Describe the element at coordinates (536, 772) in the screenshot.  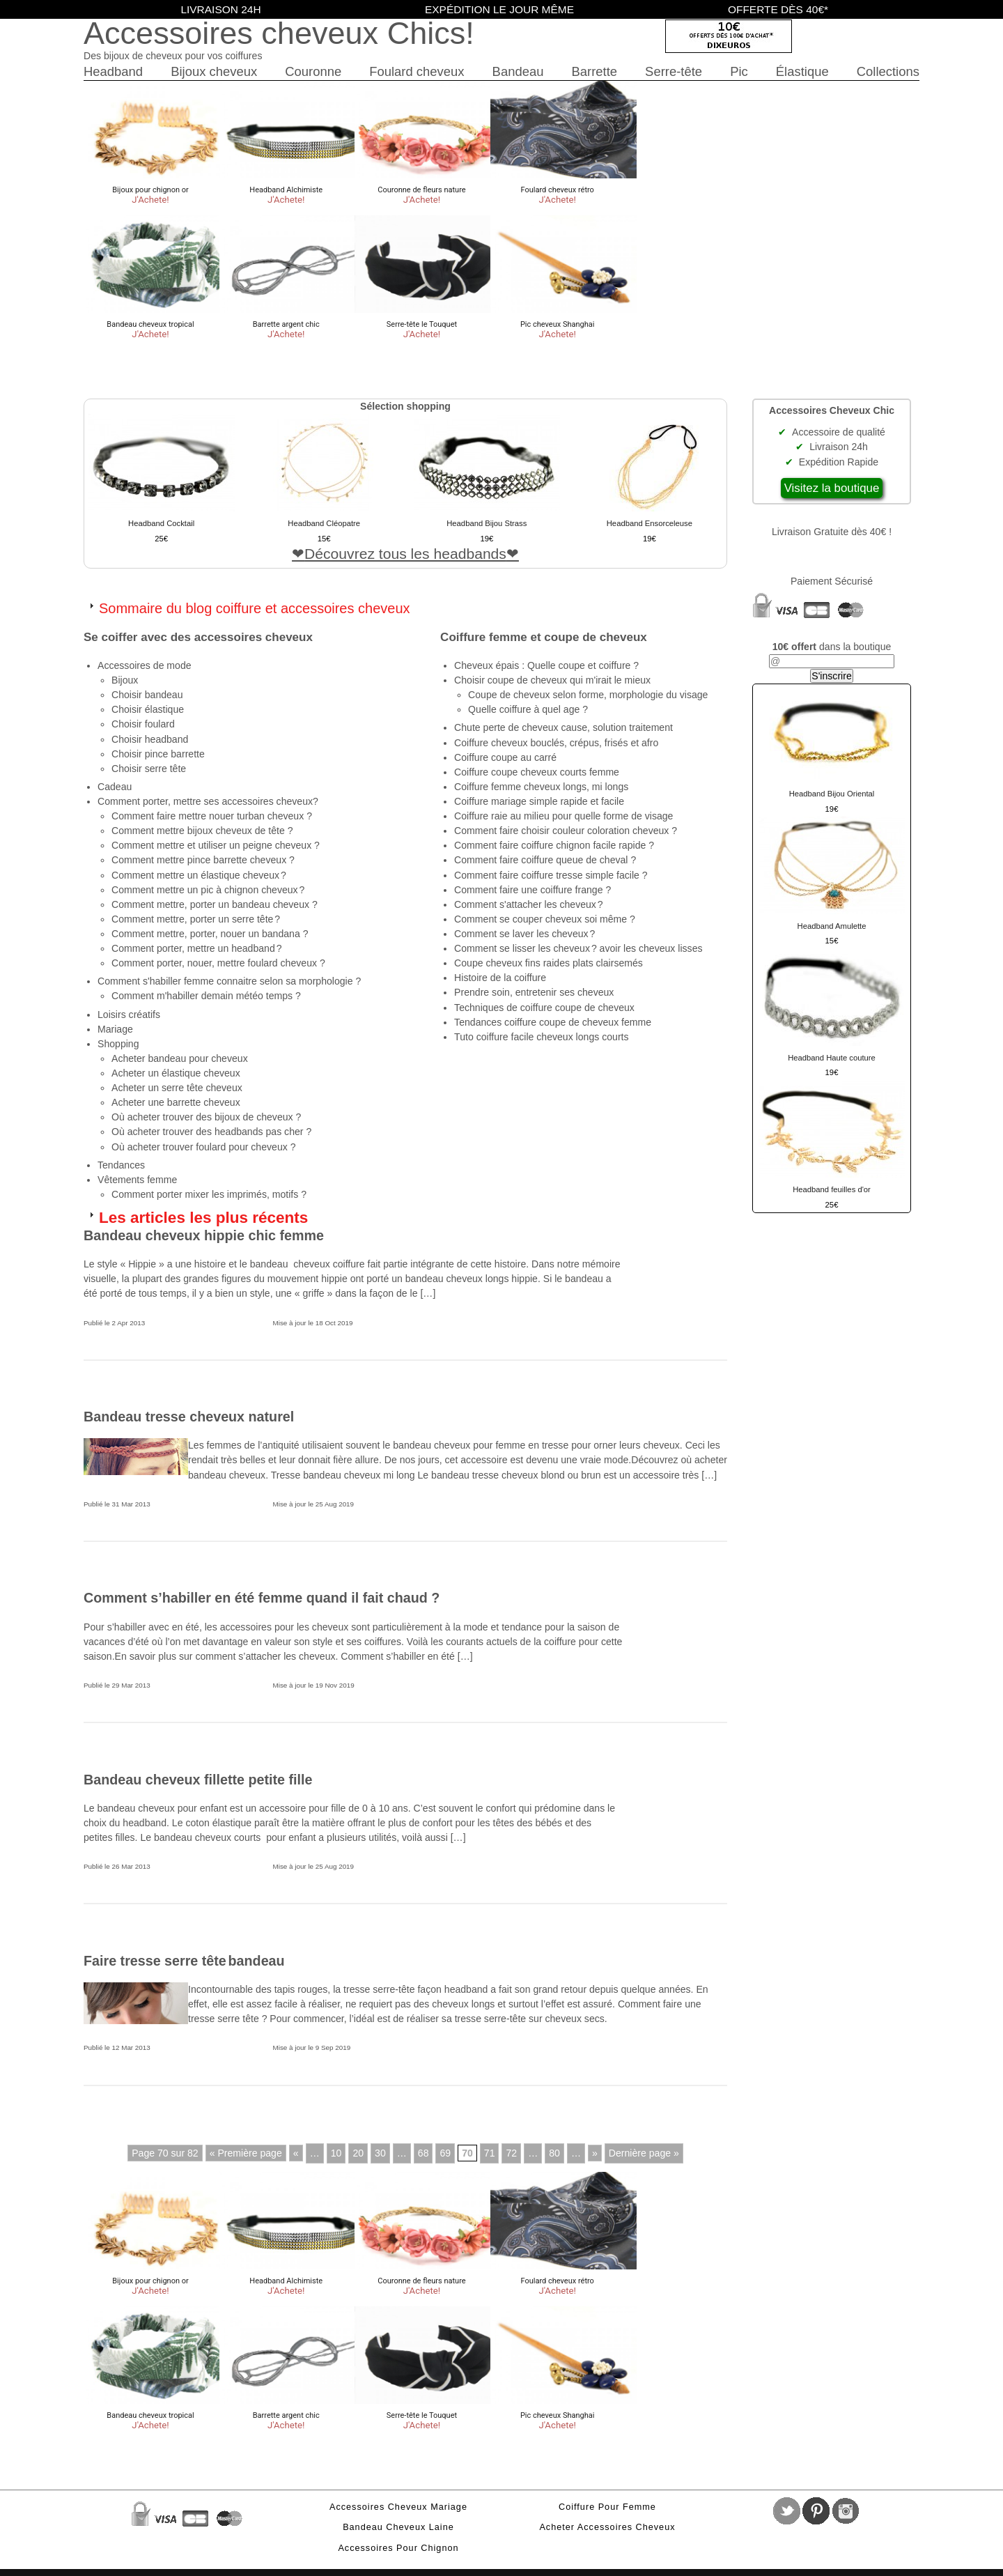
I see `Coiffure coupe cheveux courts femme` at that location.